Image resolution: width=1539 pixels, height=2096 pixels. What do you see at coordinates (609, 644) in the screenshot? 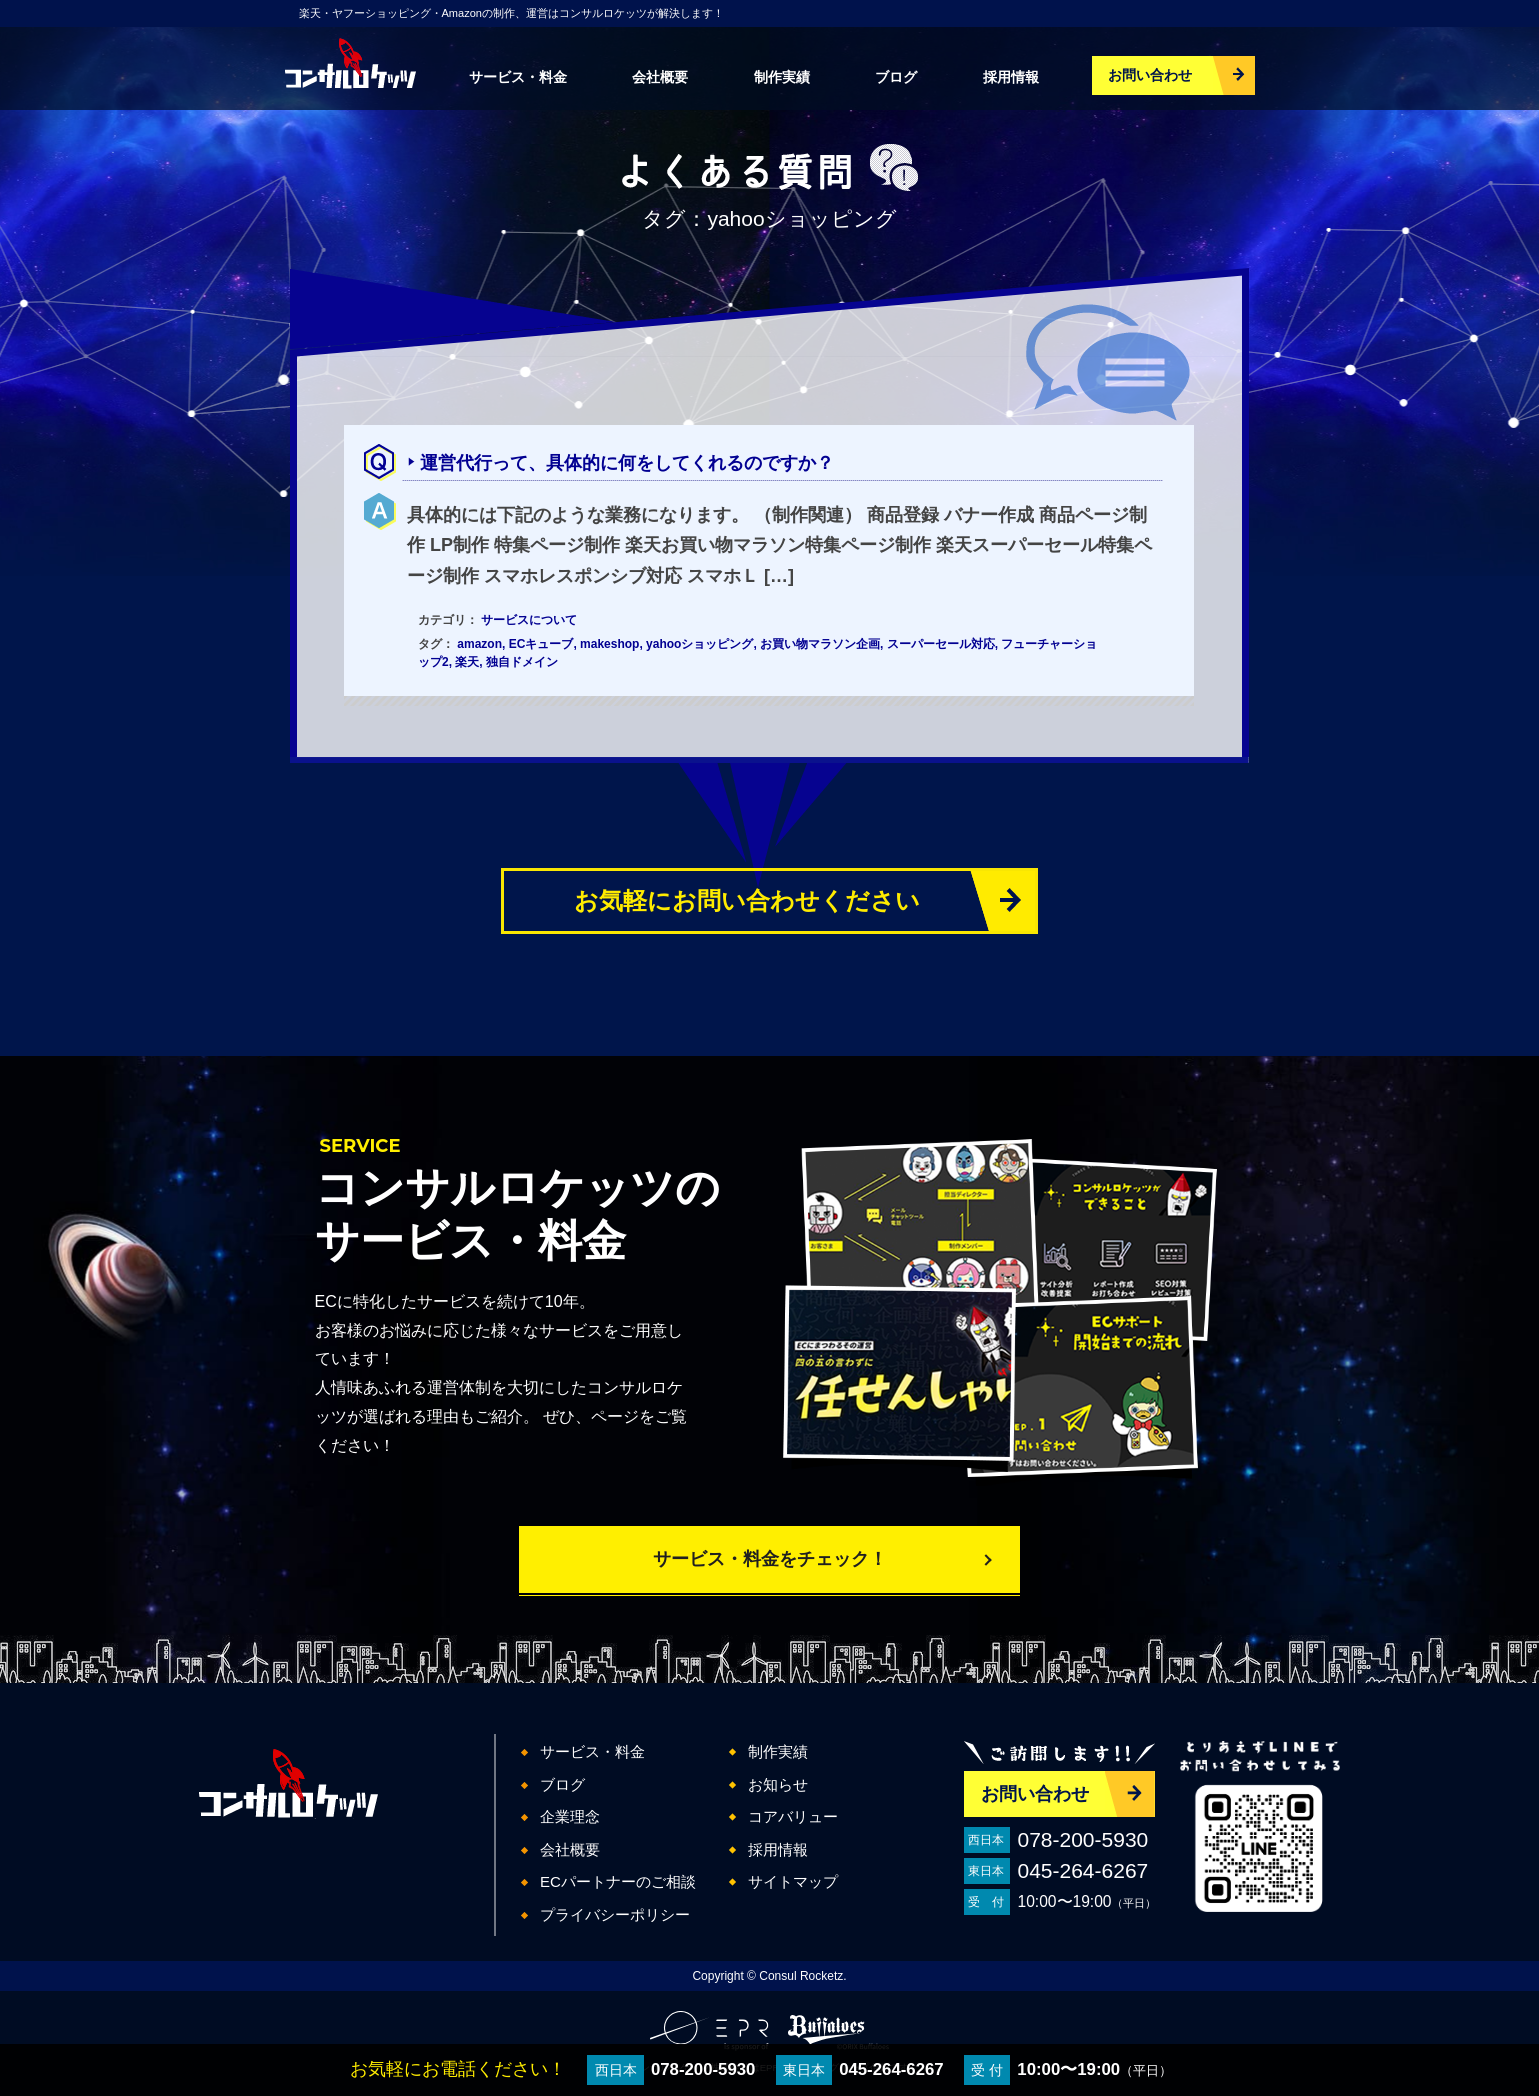
I see `makeshop` at bounding box center [609, 644].